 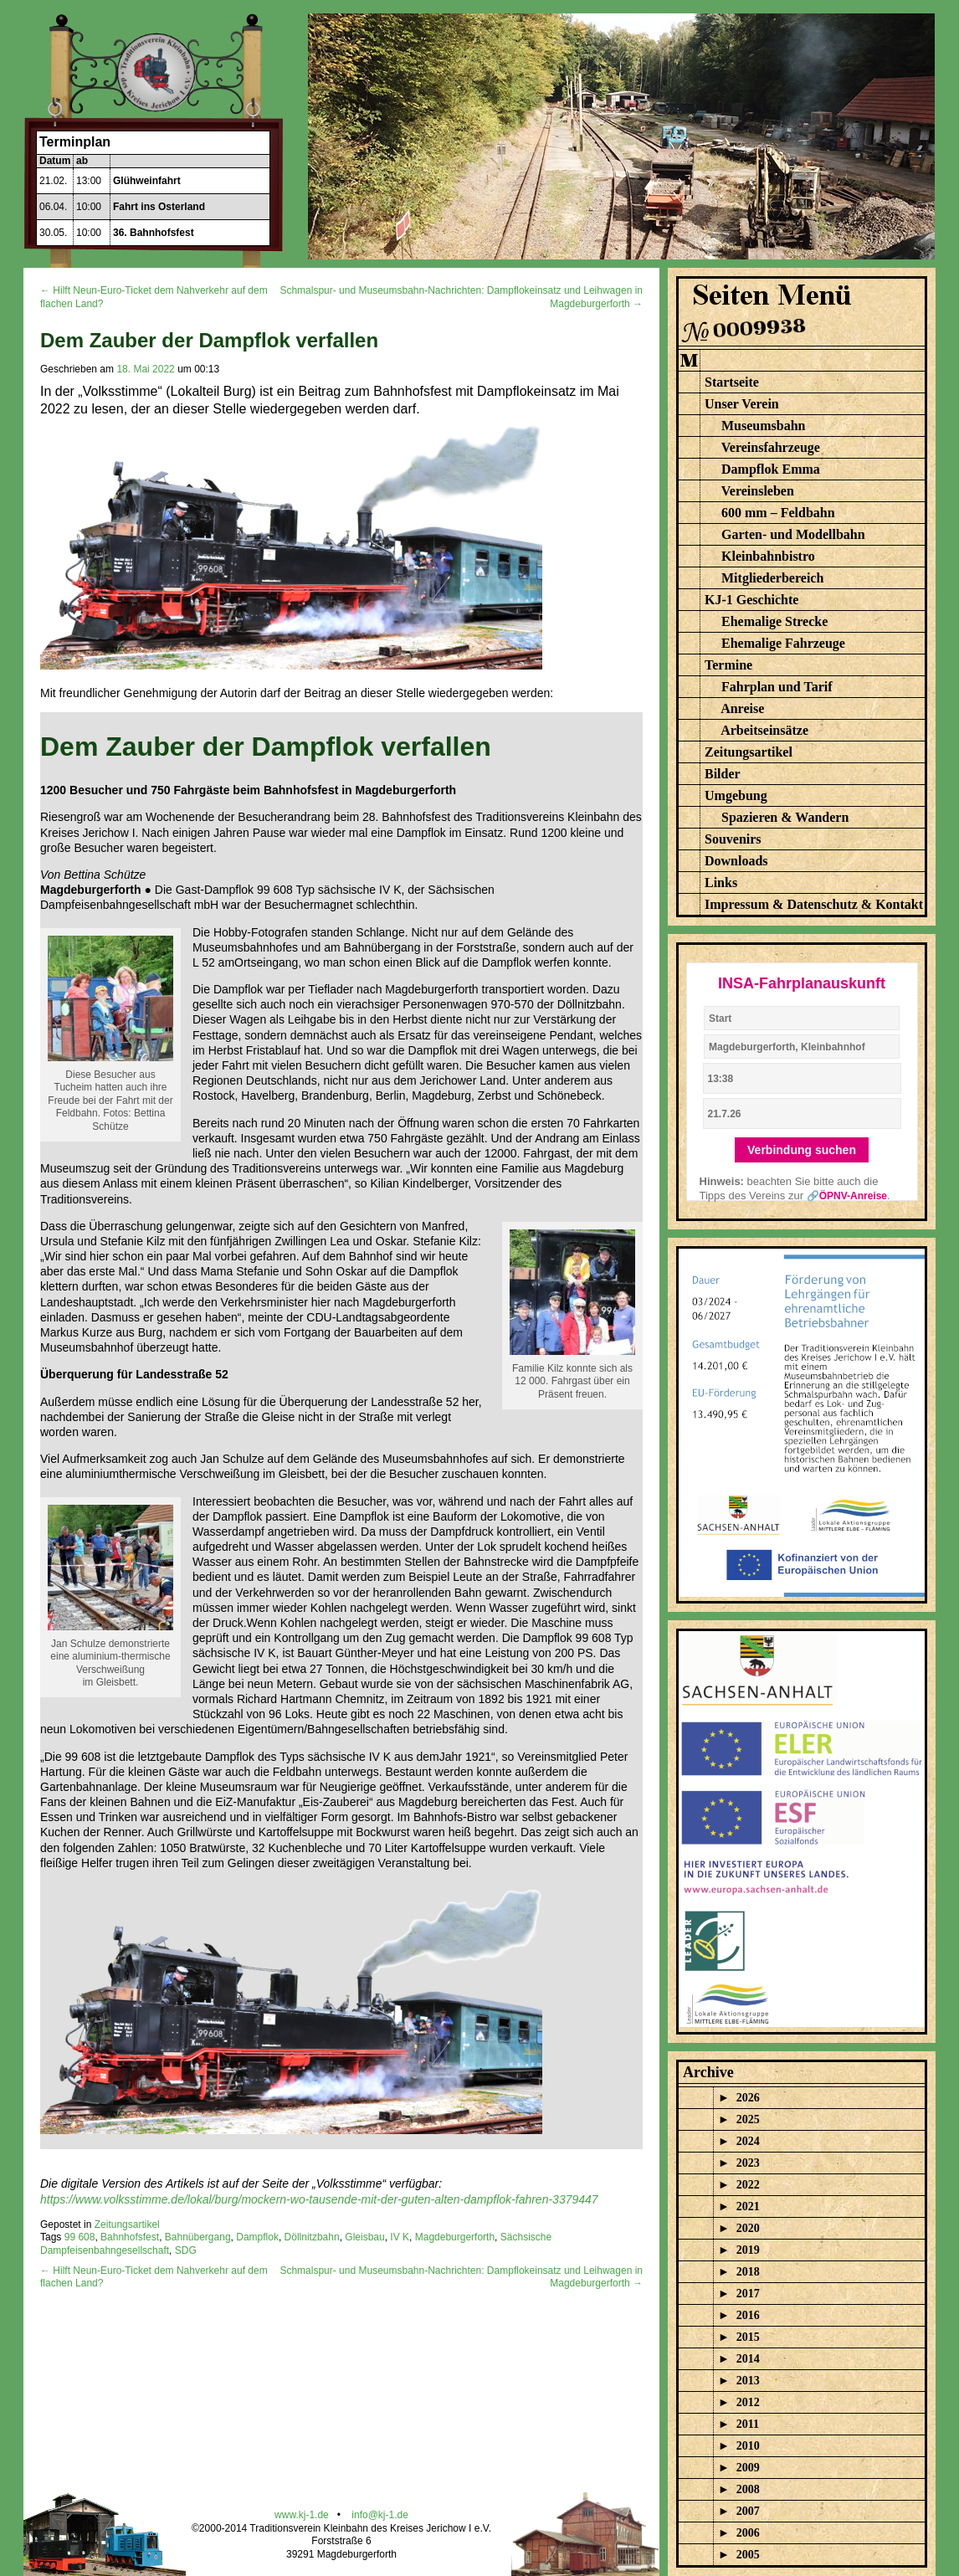 I want to click on Unser Verein, so click(x=742, y=404).